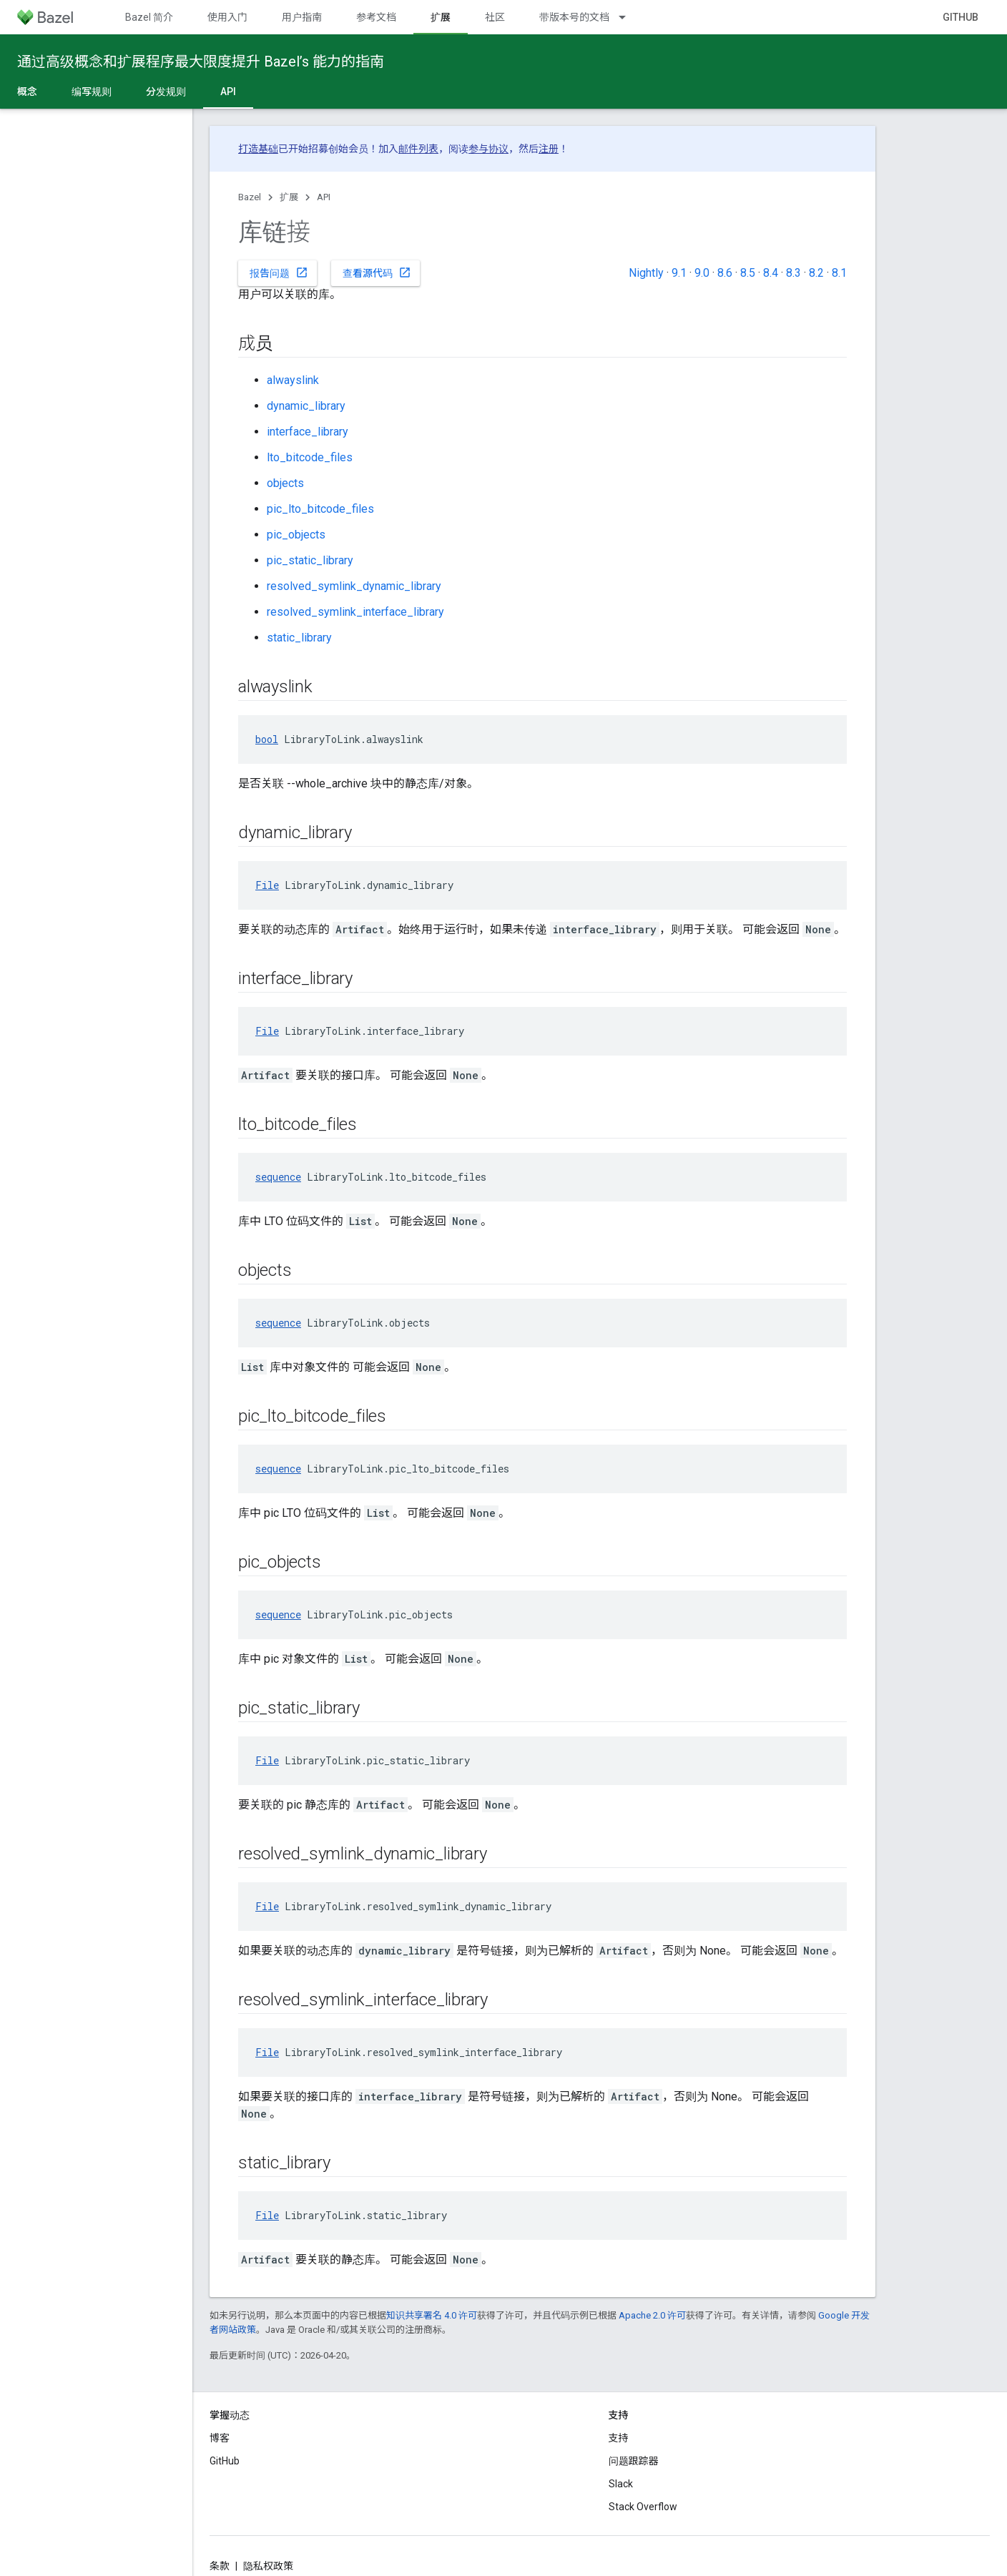 The width and height of the screenshot is (1007, 2576). I want to click on API [API, selected], so click(228, 91).